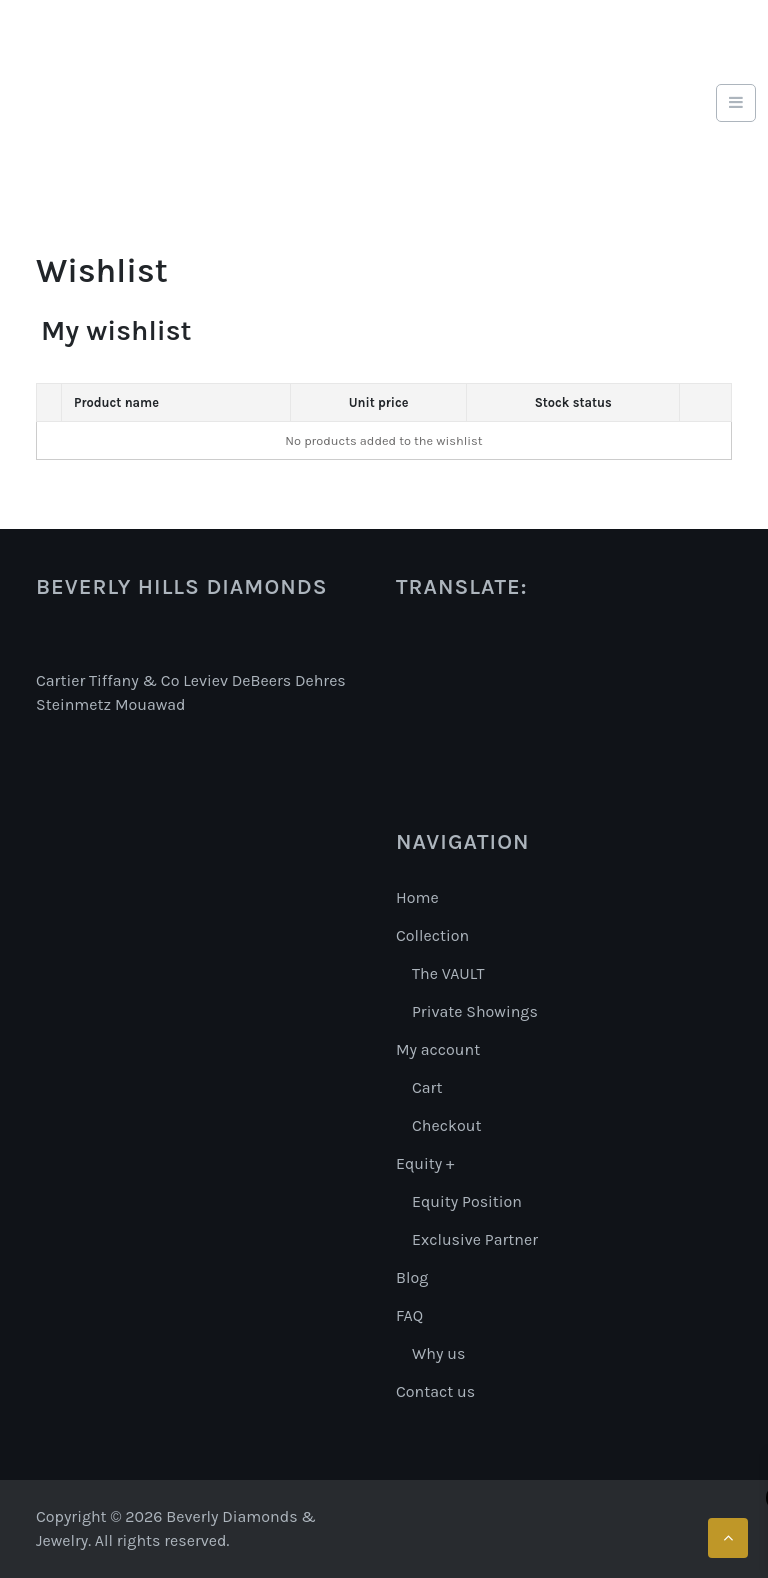 This screenshot has width=768, height=1578. I want to click on FAQ, so click(409, 1315).